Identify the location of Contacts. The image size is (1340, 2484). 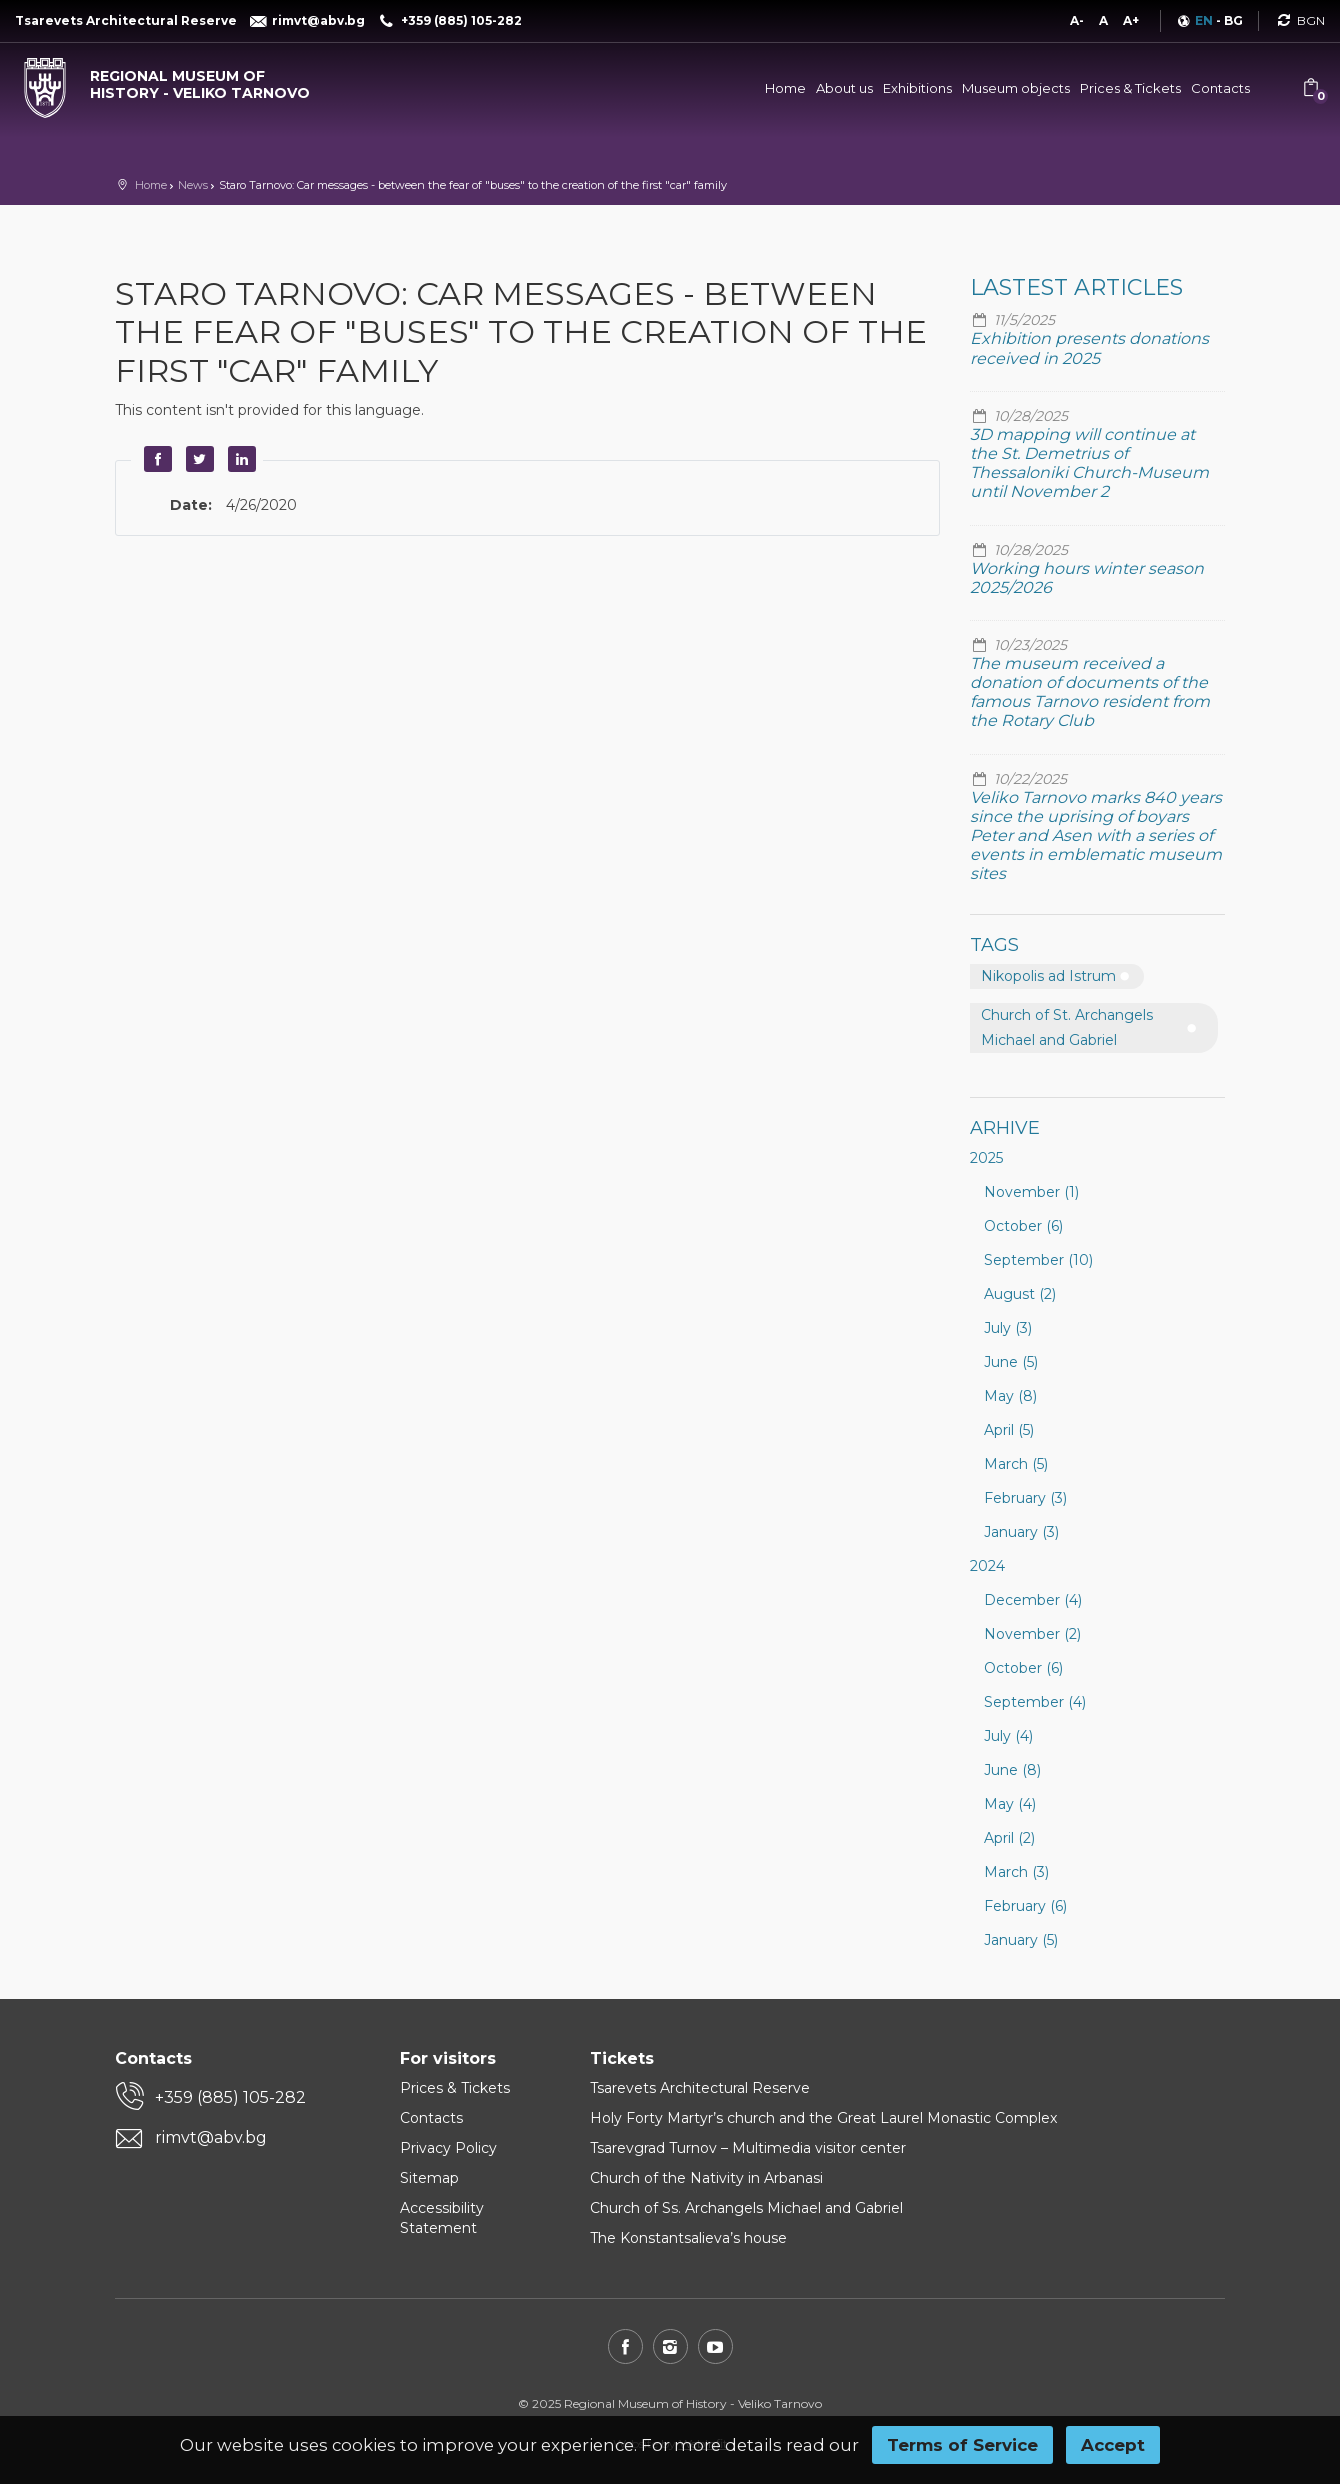
(1220, 88).